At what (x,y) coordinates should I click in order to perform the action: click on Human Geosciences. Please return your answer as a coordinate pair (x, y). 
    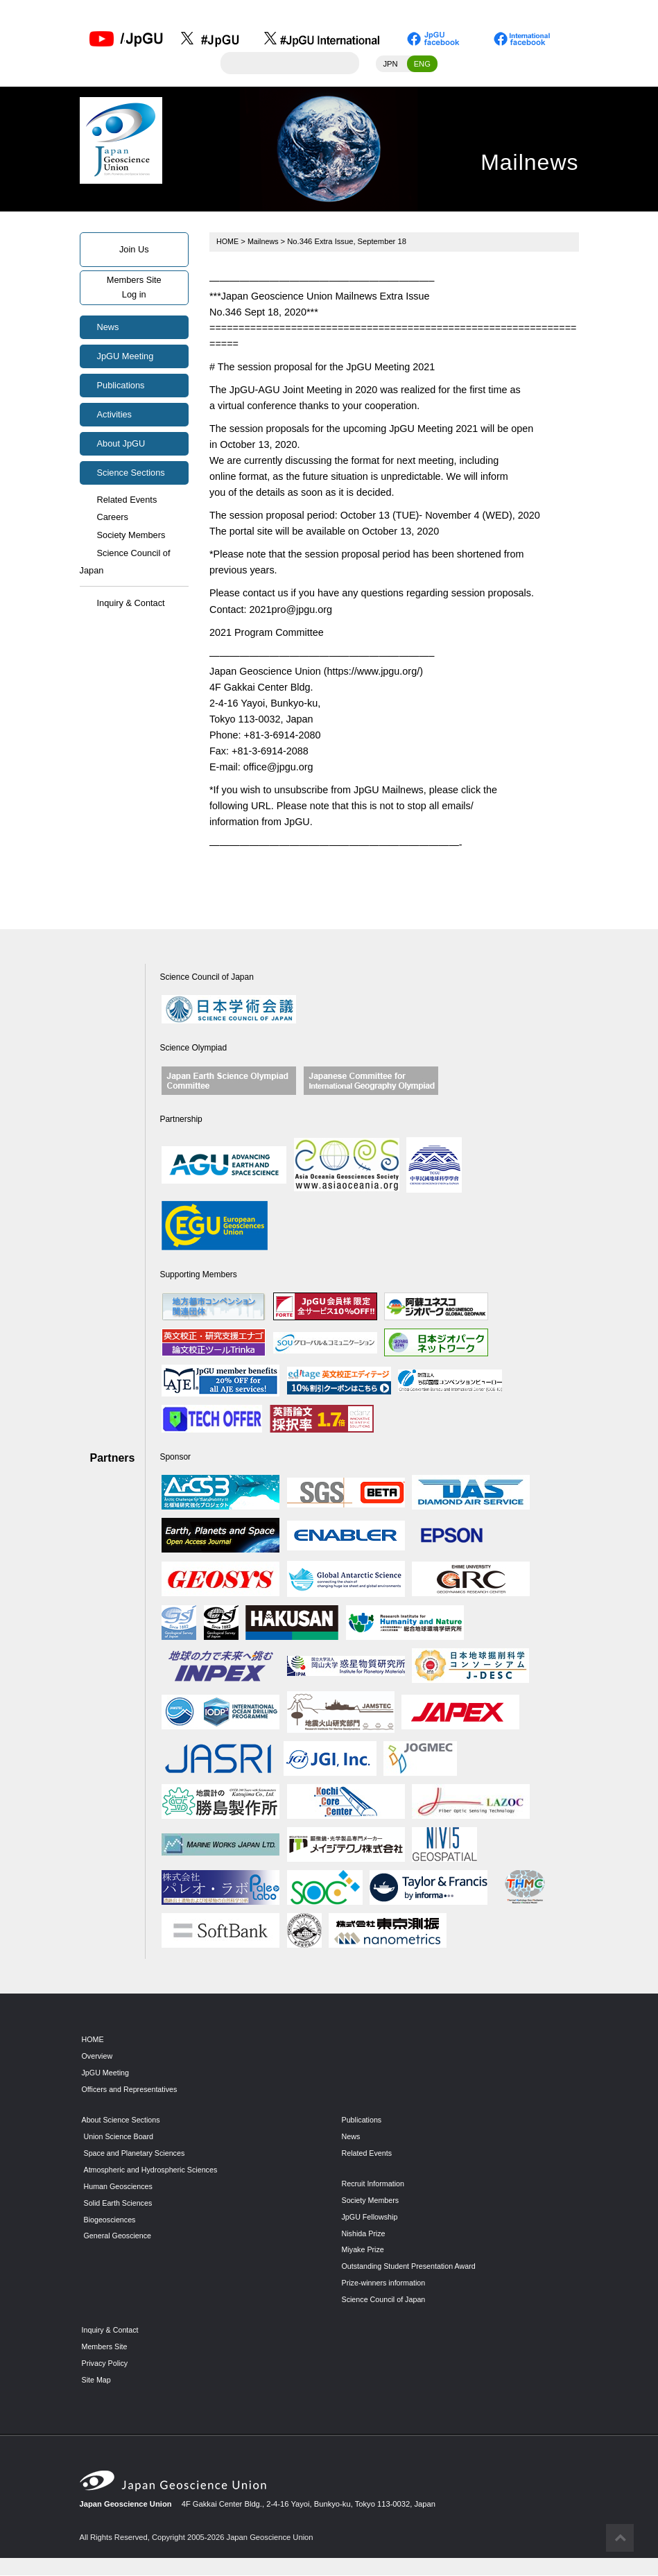
    Looking at the image, I should click on (120, 2187).